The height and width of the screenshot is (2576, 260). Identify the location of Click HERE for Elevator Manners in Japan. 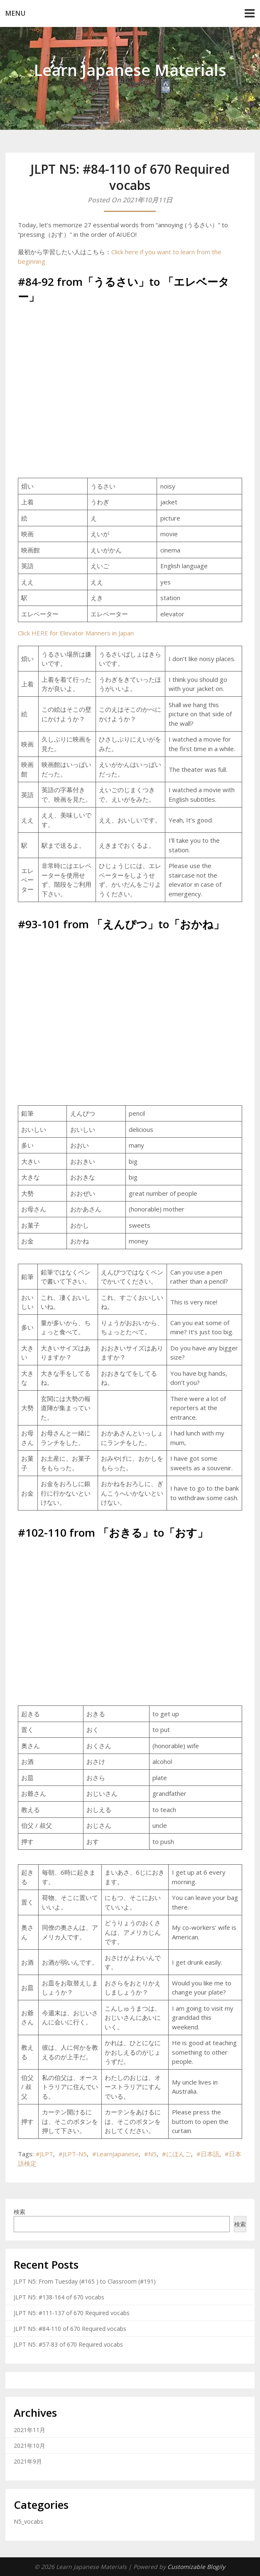
(76, 633).